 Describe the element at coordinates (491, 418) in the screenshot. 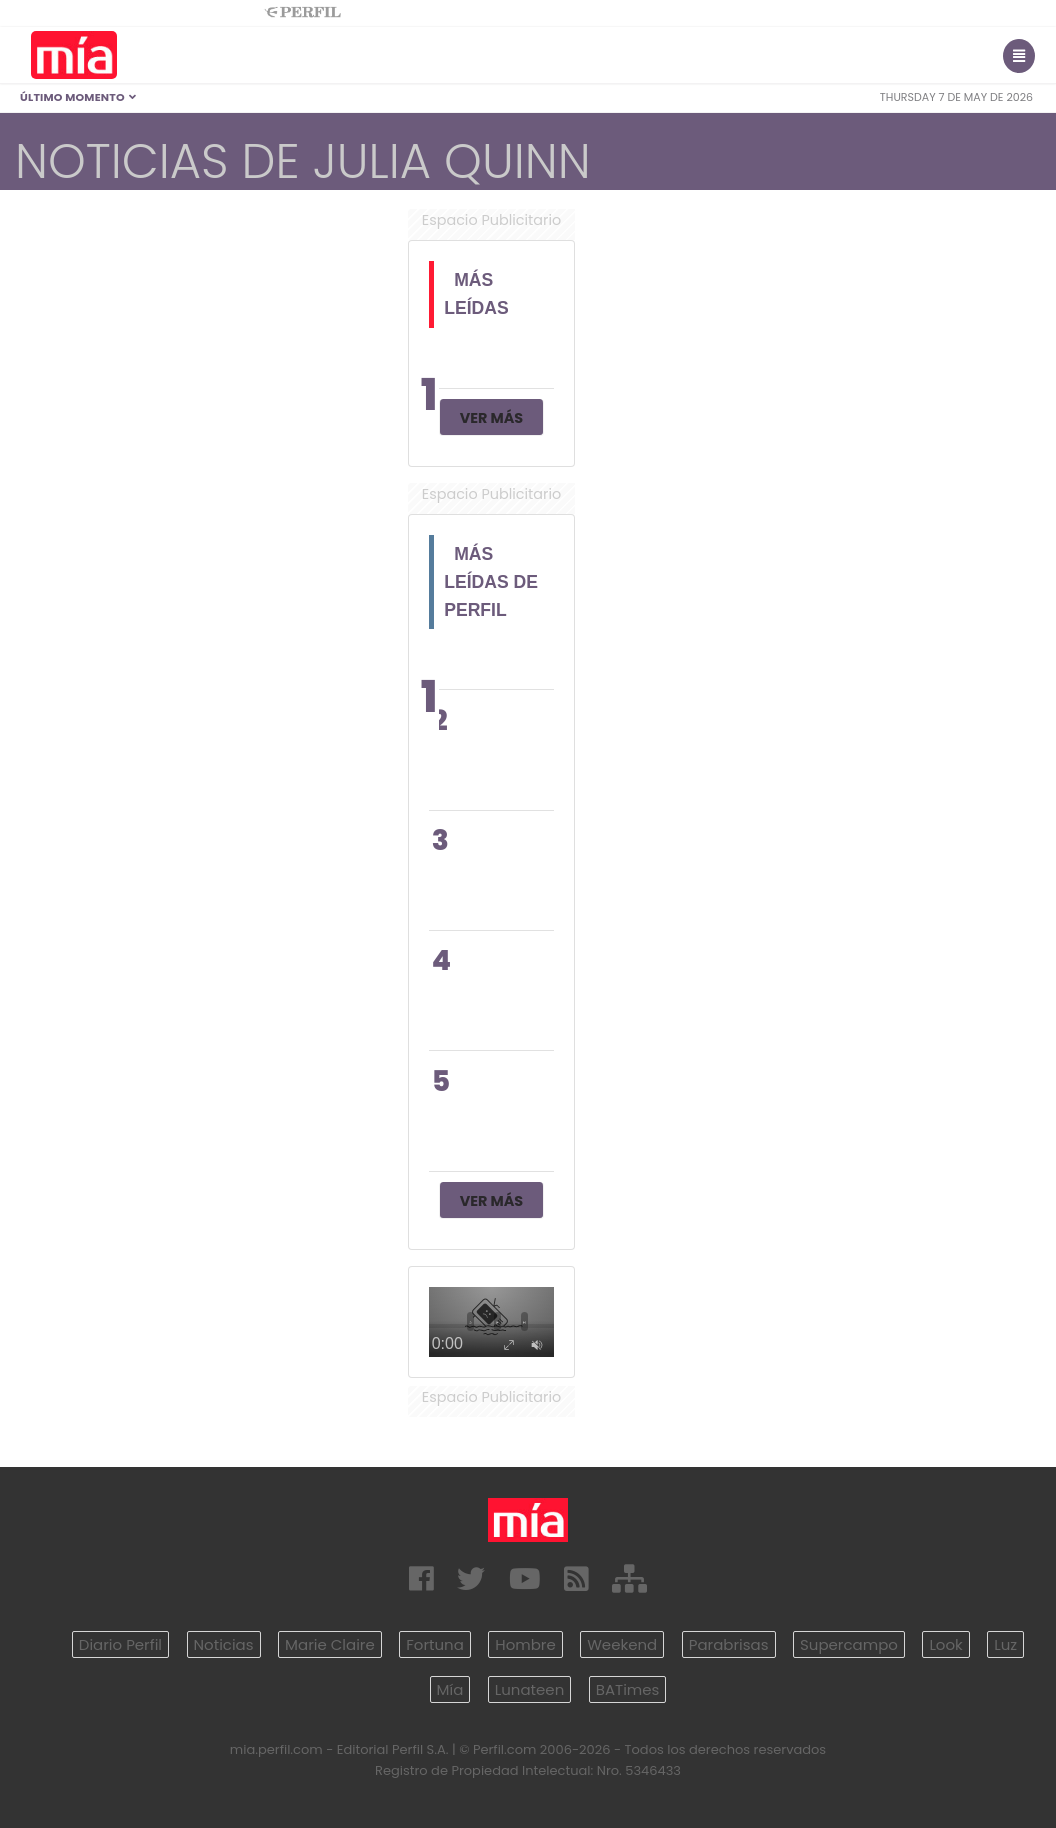

I see `Ver Más` at that location.